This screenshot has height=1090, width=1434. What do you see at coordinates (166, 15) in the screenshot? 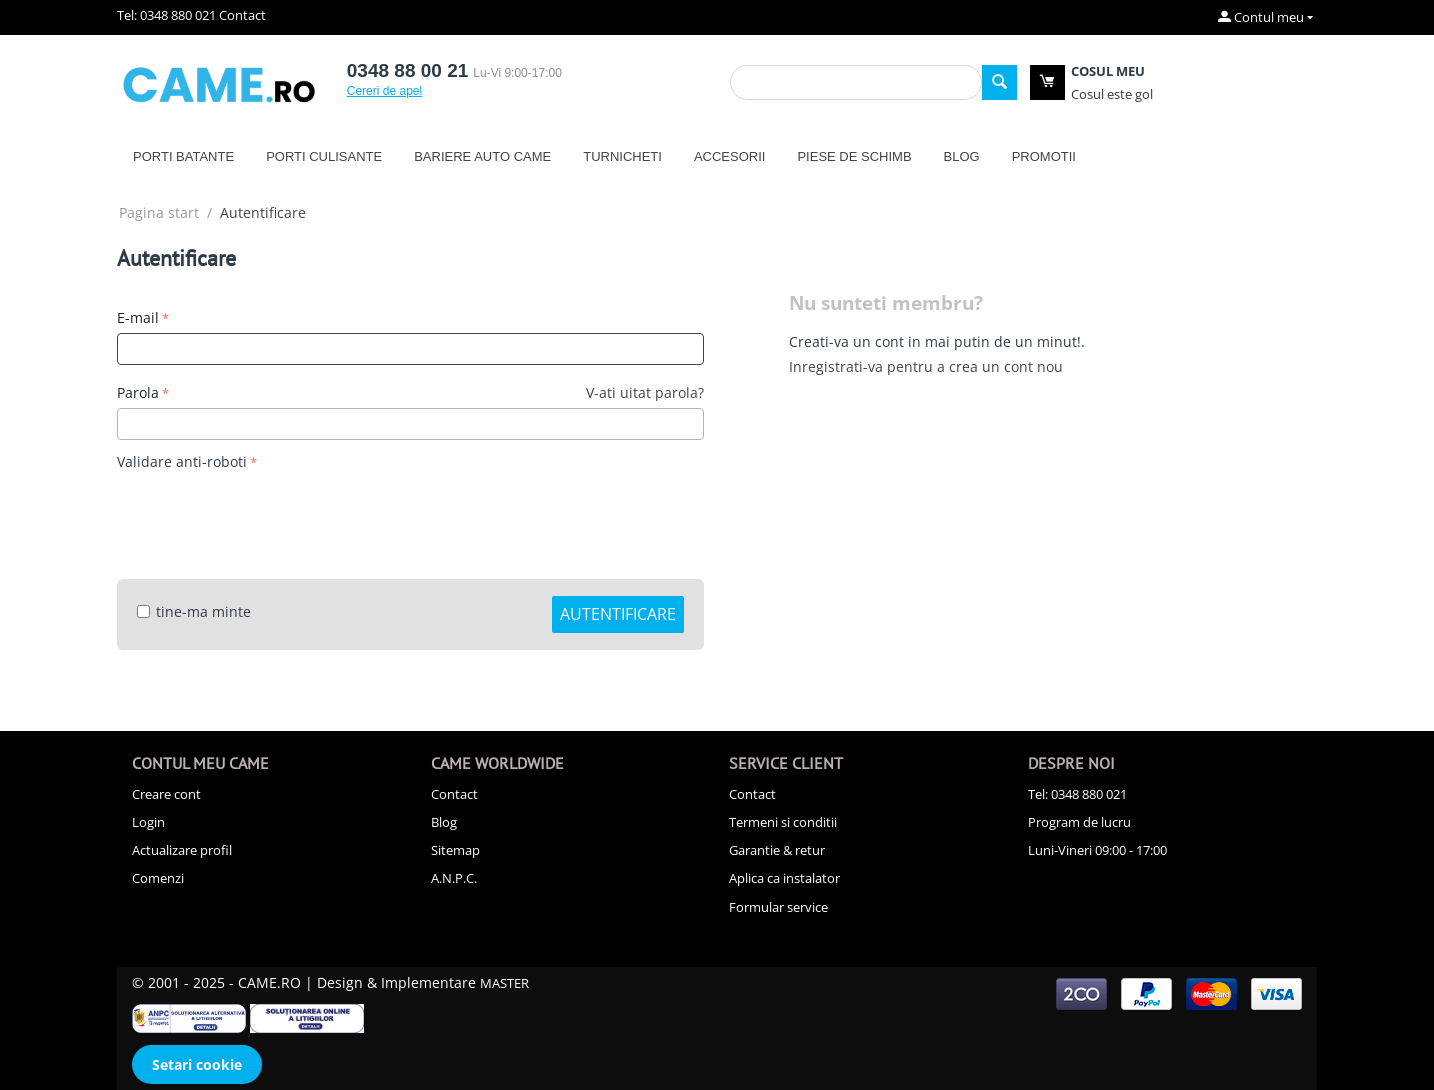
I see `Tel: 0348 880 021` at bounding box center [166, 15].